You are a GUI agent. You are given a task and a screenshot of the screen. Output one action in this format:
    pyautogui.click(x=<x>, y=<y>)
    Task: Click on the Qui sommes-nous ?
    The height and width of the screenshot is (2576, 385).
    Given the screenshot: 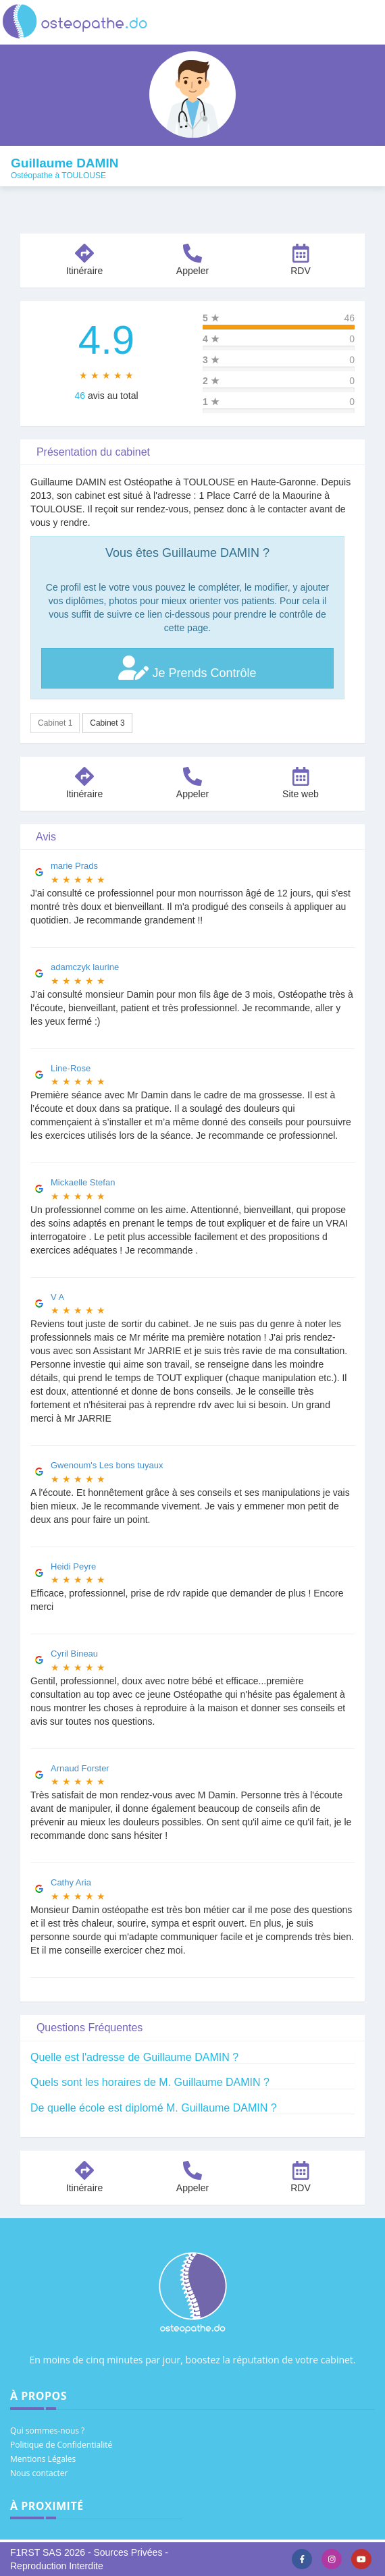 What is the action you would take?
    pyautogui.click(x=47, y=2430)
    